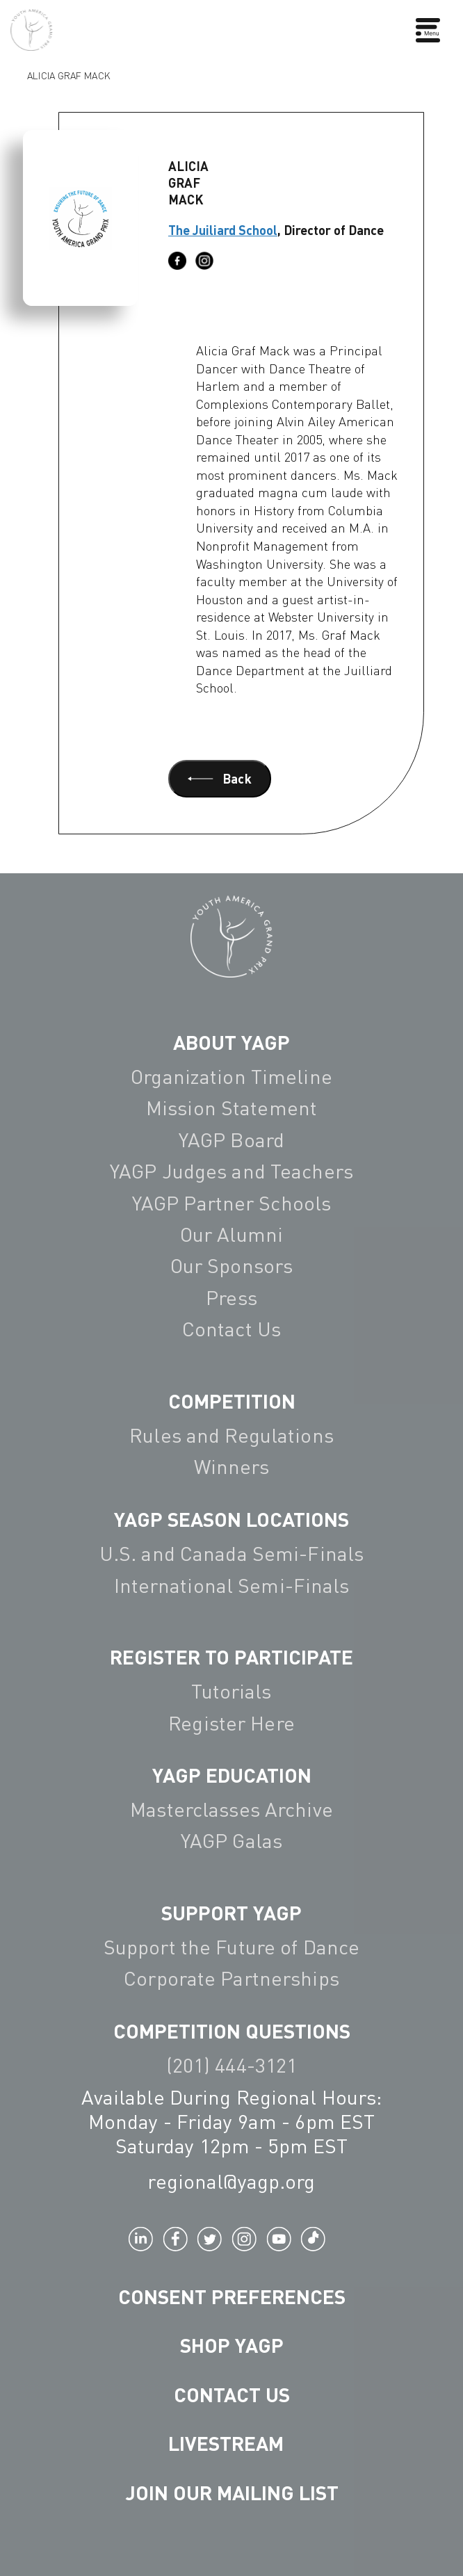 Image resolution: width=463 pixels, height=2576 pixels. What do you see at coordinates (220, 778) in the screenshot?
I see `Back` at bounding box center [220, 778].